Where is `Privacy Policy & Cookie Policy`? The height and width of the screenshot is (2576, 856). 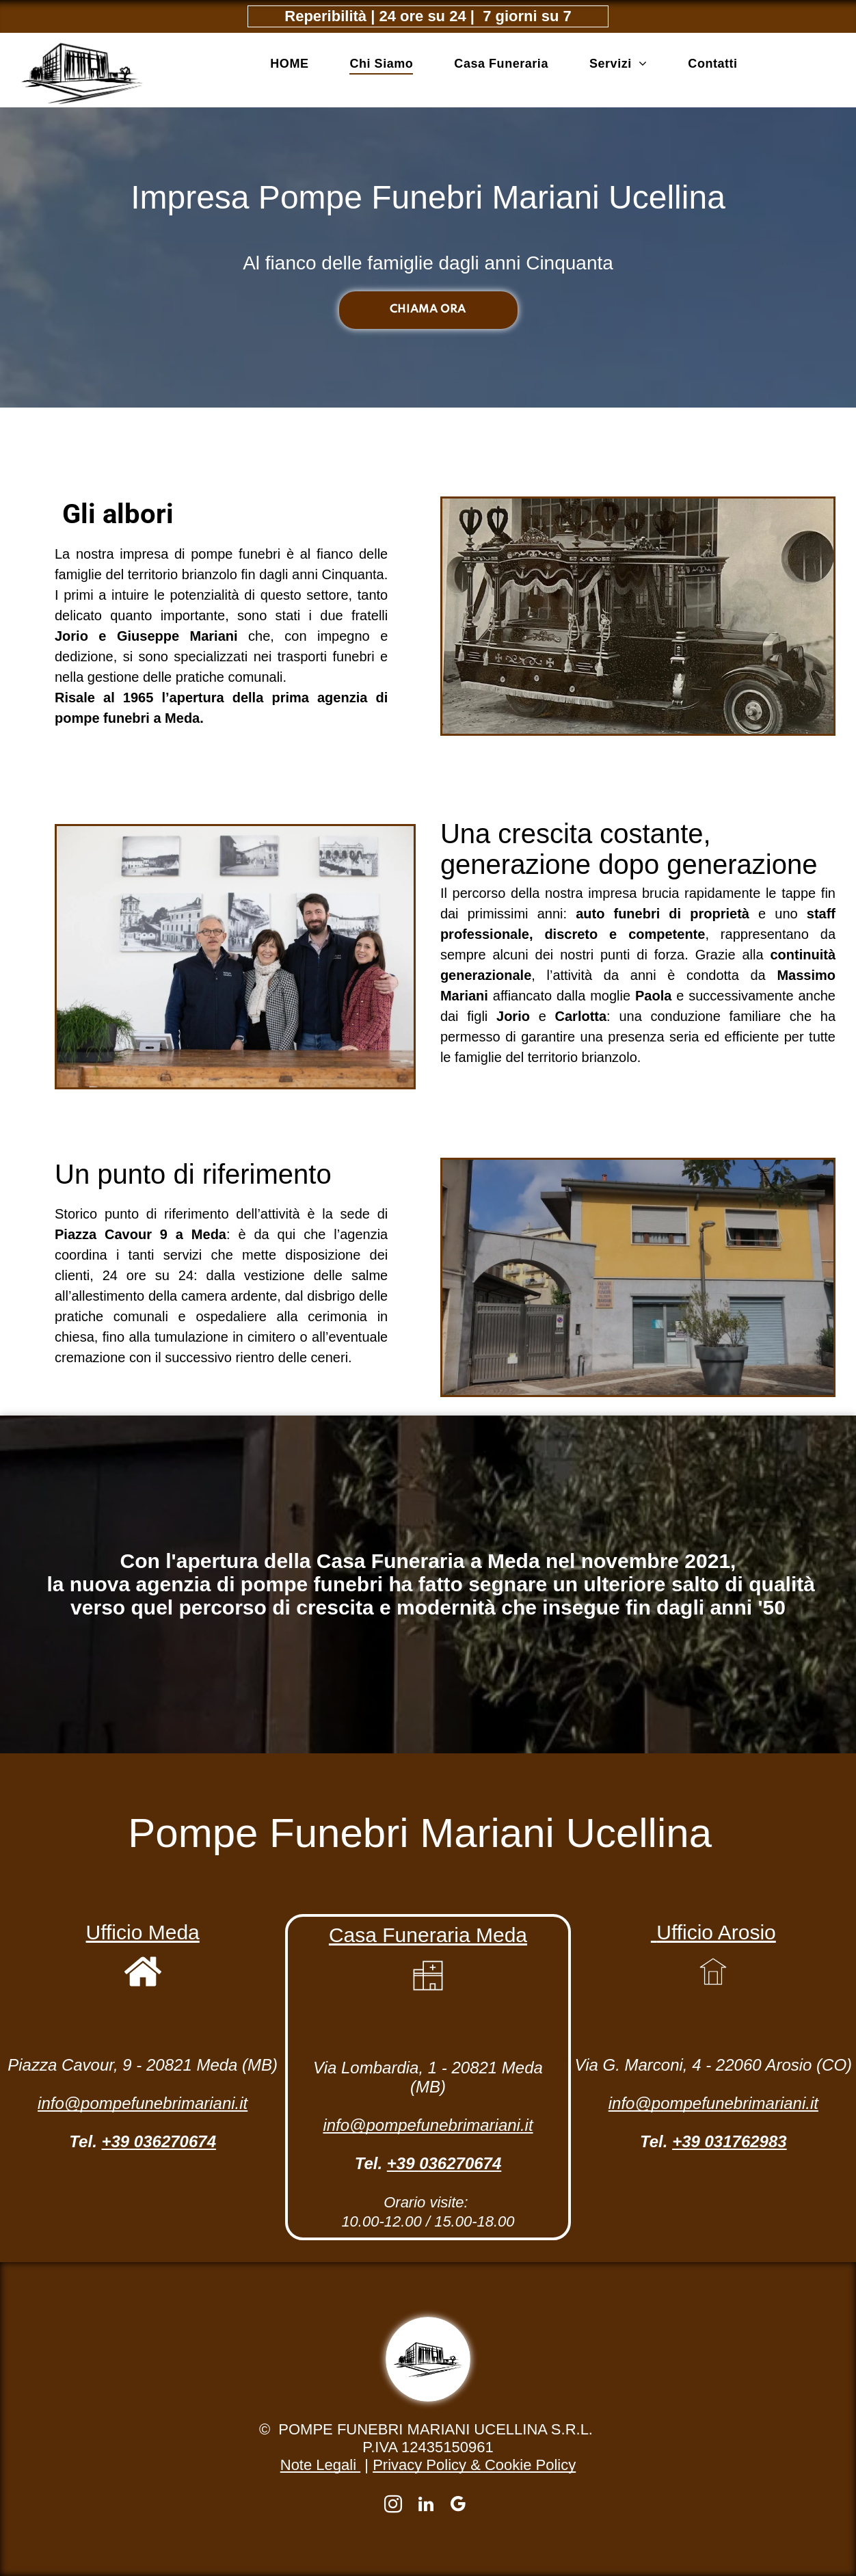 Privacy Policy & Cookie Policy is located at coordinates (474, 2464).